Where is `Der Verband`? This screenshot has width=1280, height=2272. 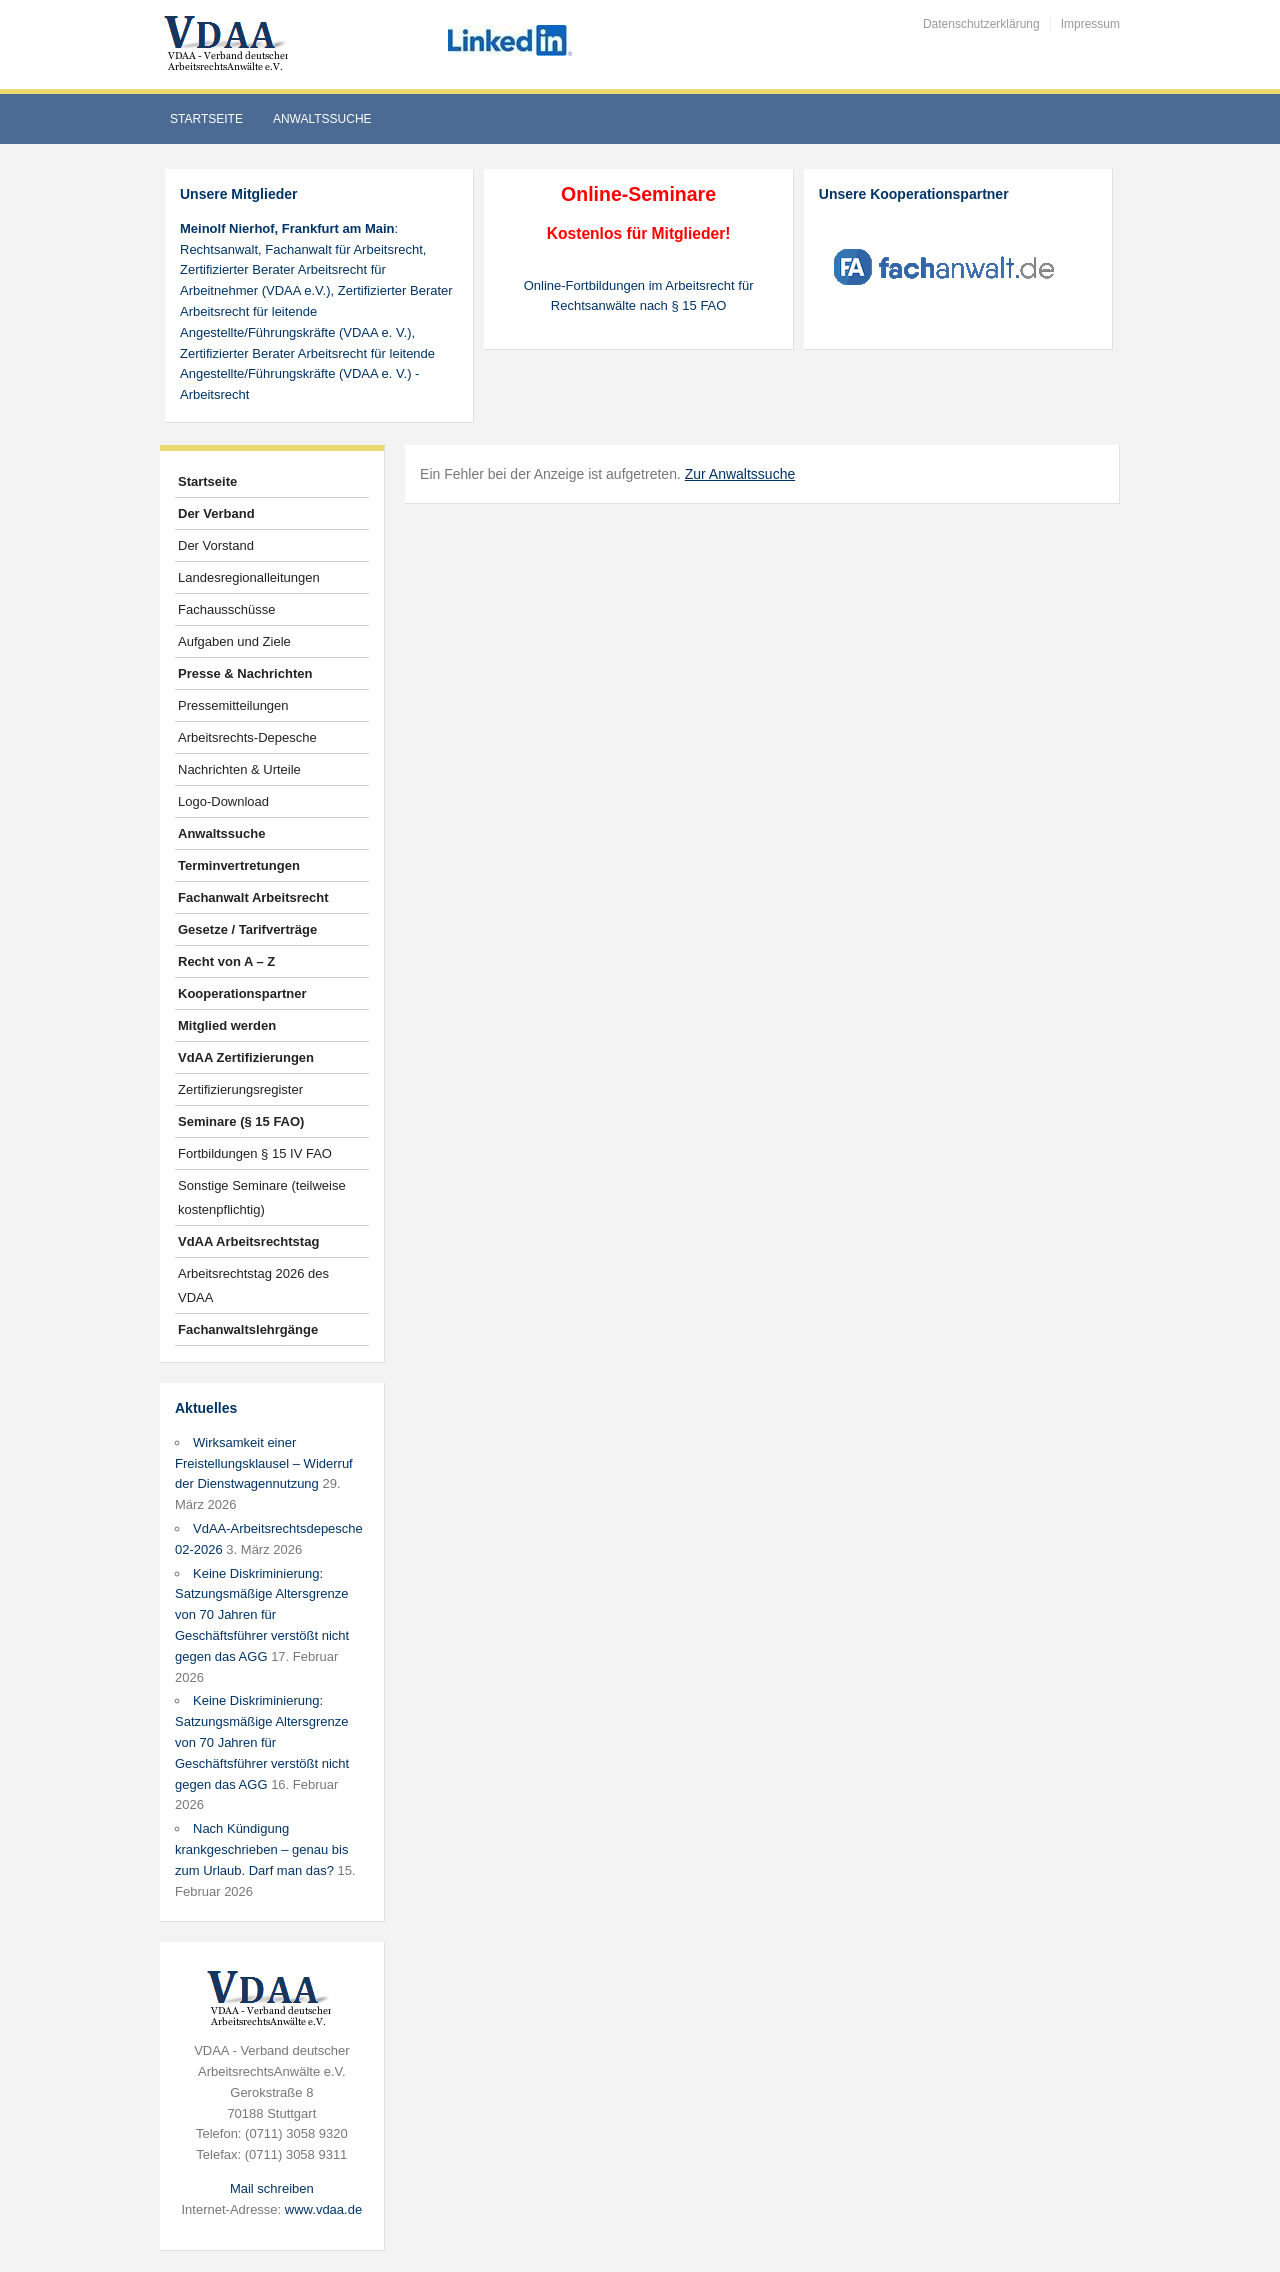 Der Verband is located at coordinates (216, 513).